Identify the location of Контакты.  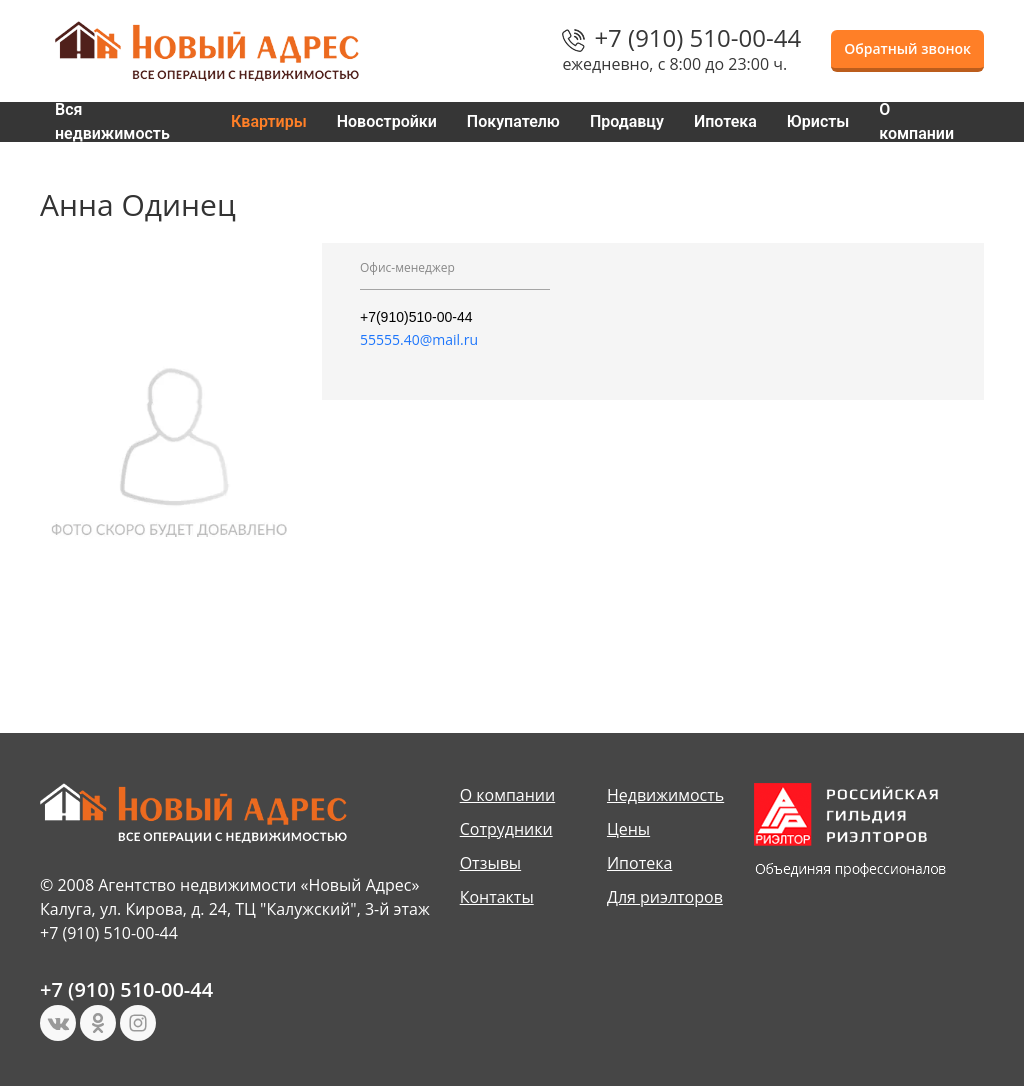
(497, 897).